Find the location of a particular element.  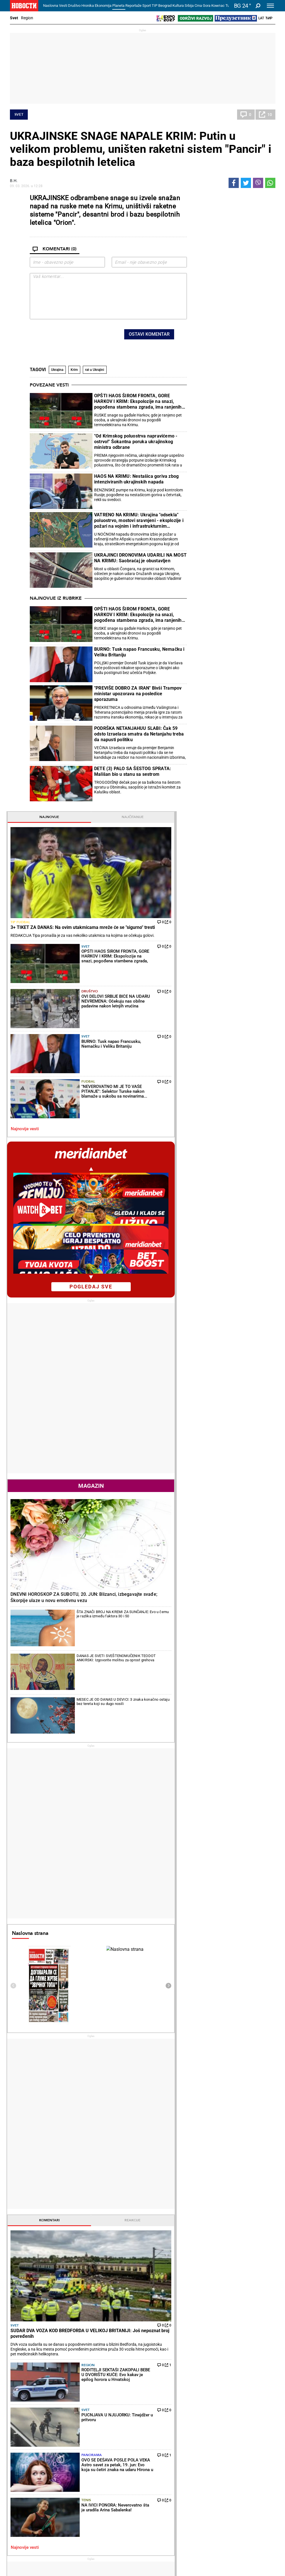

Republika Srpska is located at coordinates (24, 2529).